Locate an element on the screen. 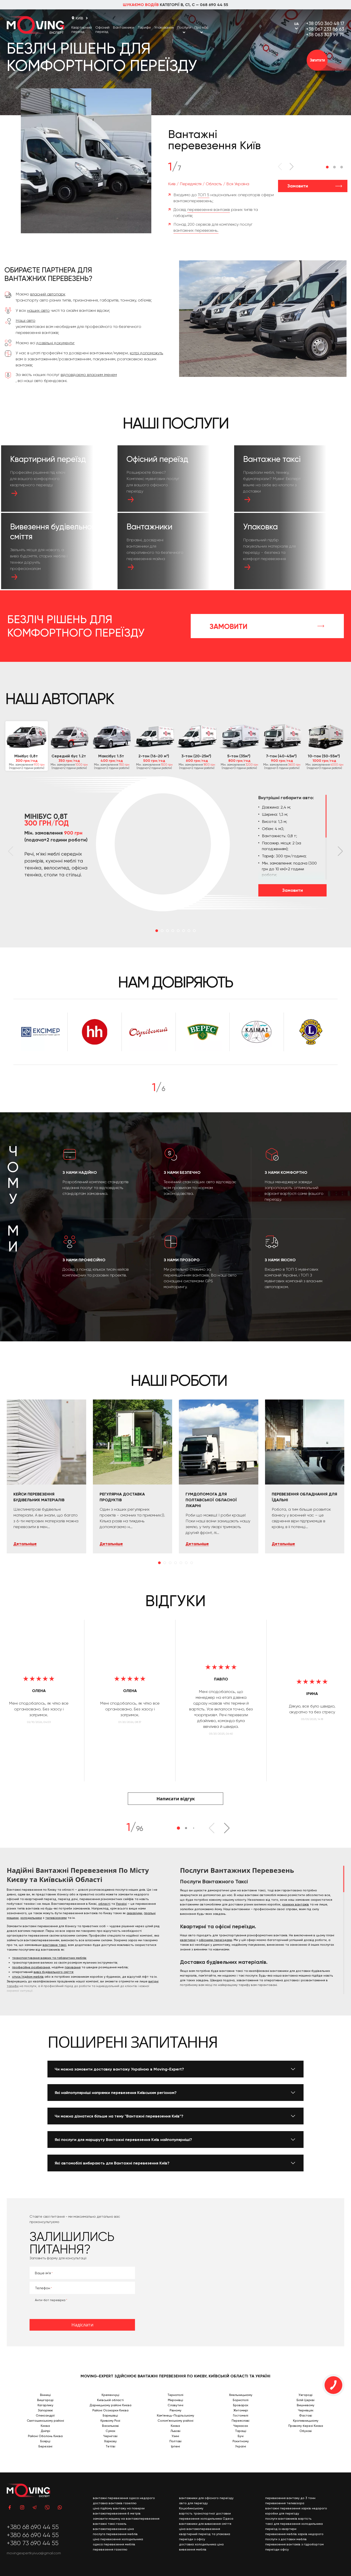 The image size is (351, 2576). доставка вантажів газеллю is located at coordinates (115, 2484).